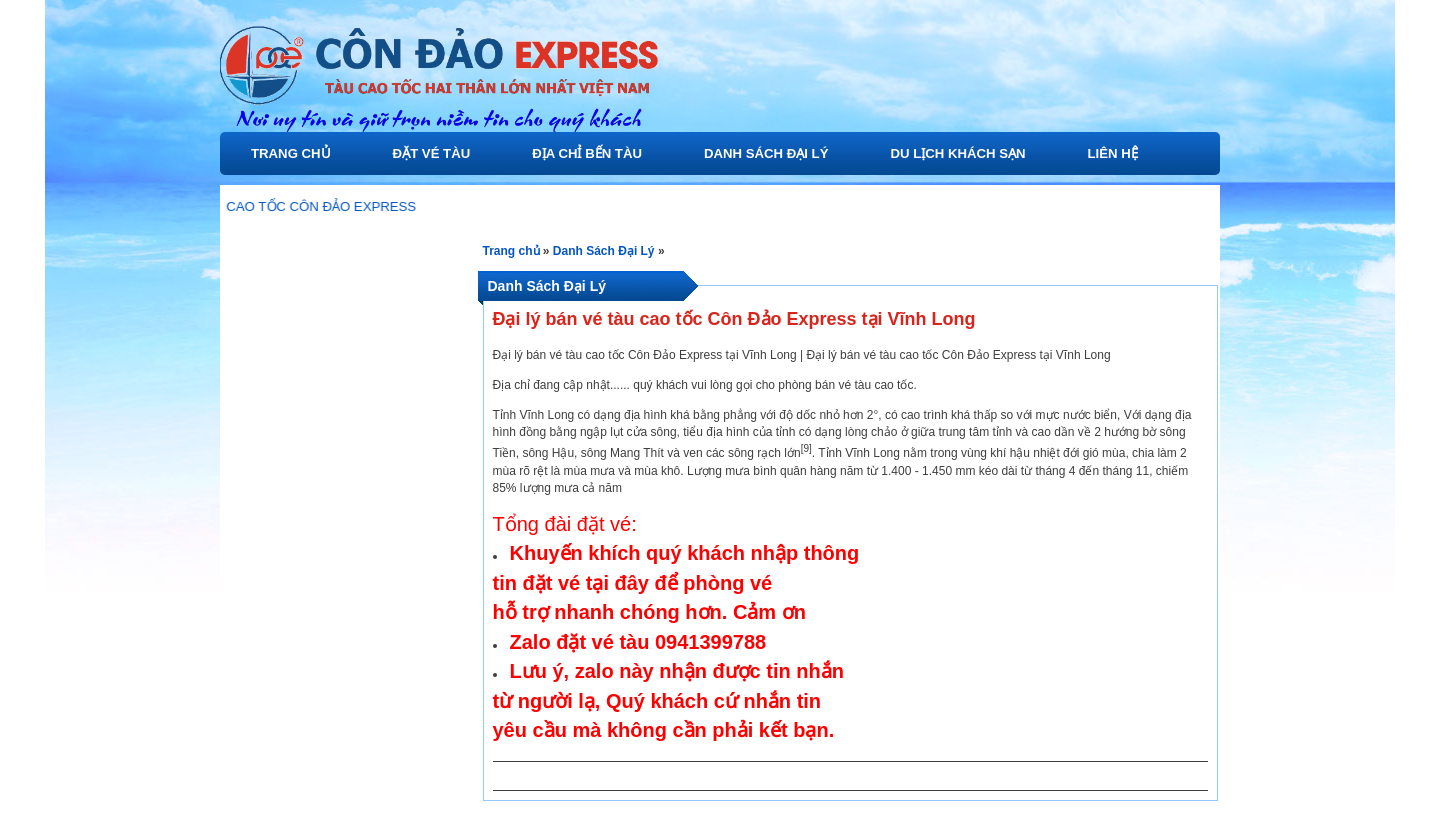 This screenshot has width=1440, height=816. Describe the element at coordinates (957, 153) in the screenshot. I see `Du Lịch Khách Sạn` at that location.